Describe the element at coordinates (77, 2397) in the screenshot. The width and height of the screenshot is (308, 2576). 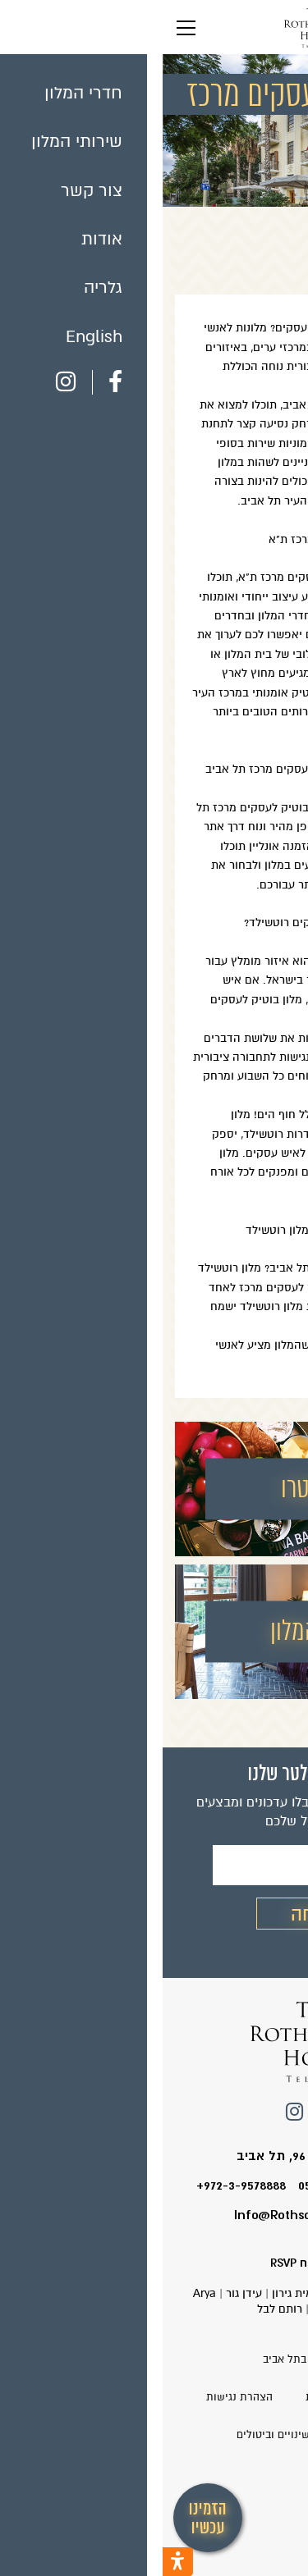
I see `הצהרת נגישות` at that location.